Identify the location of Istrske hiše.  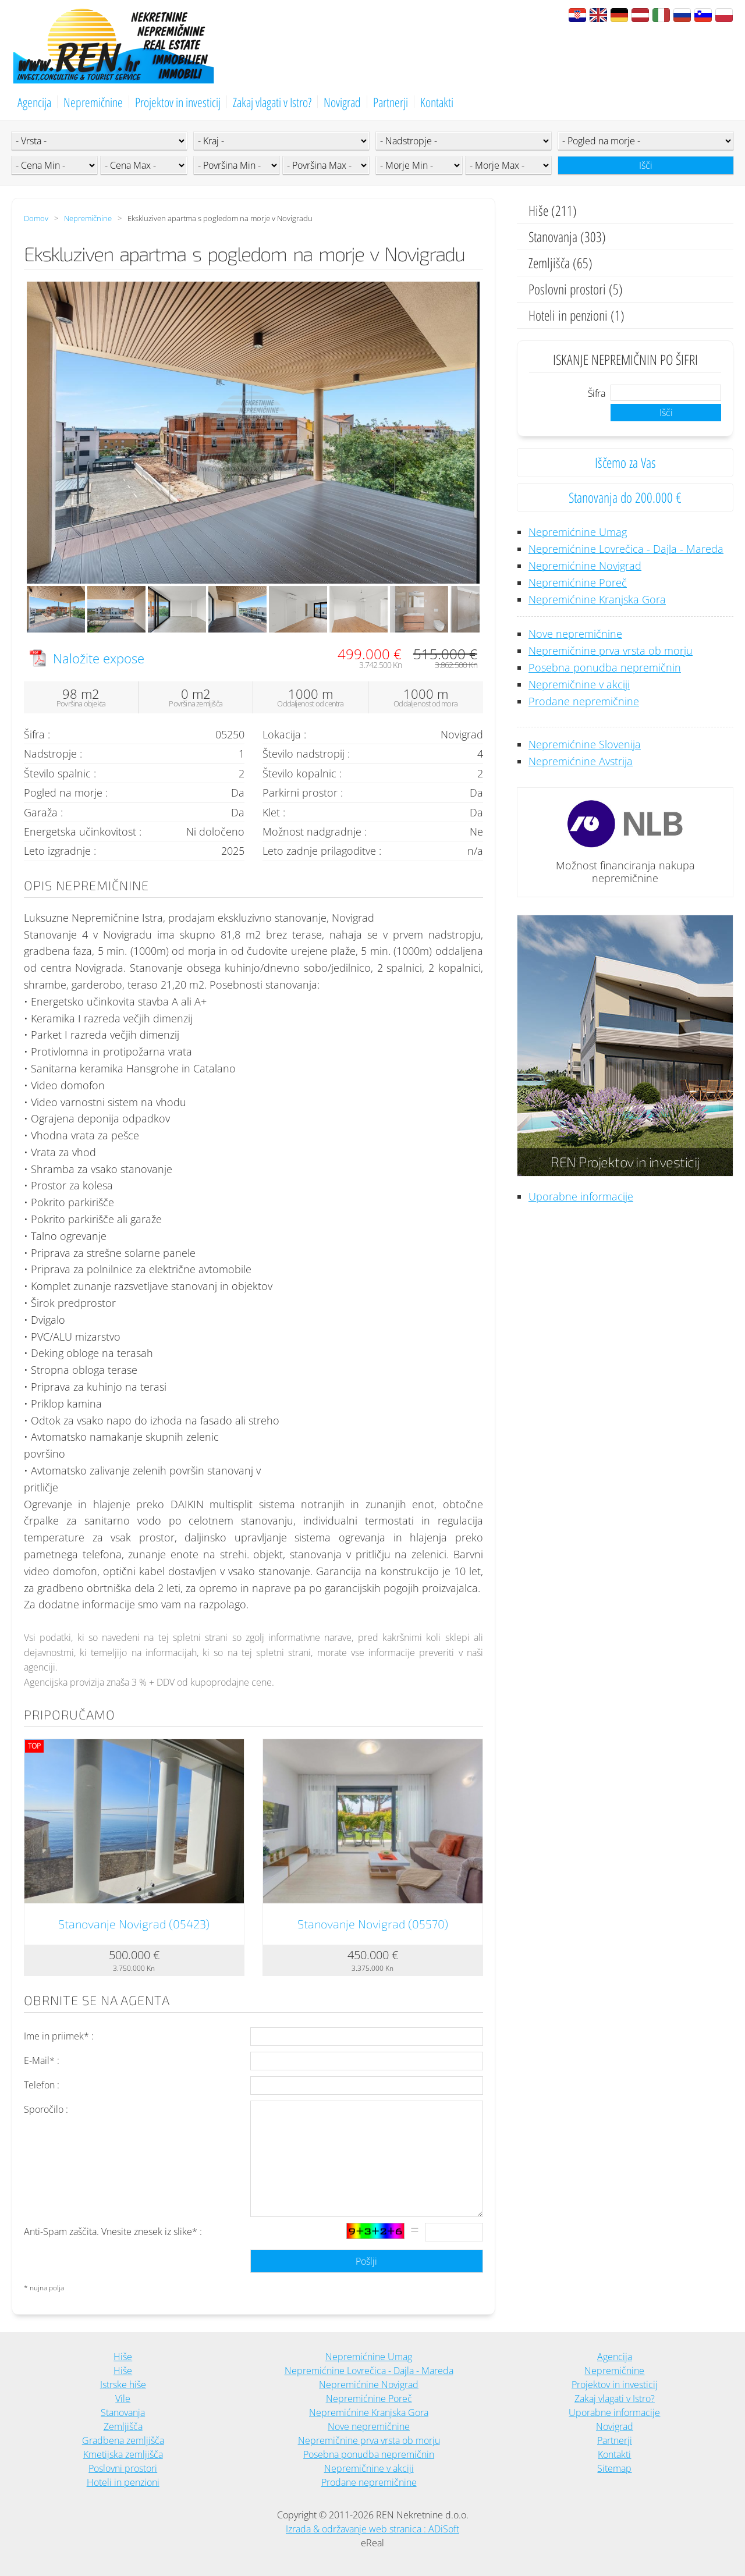
(123, 2384).